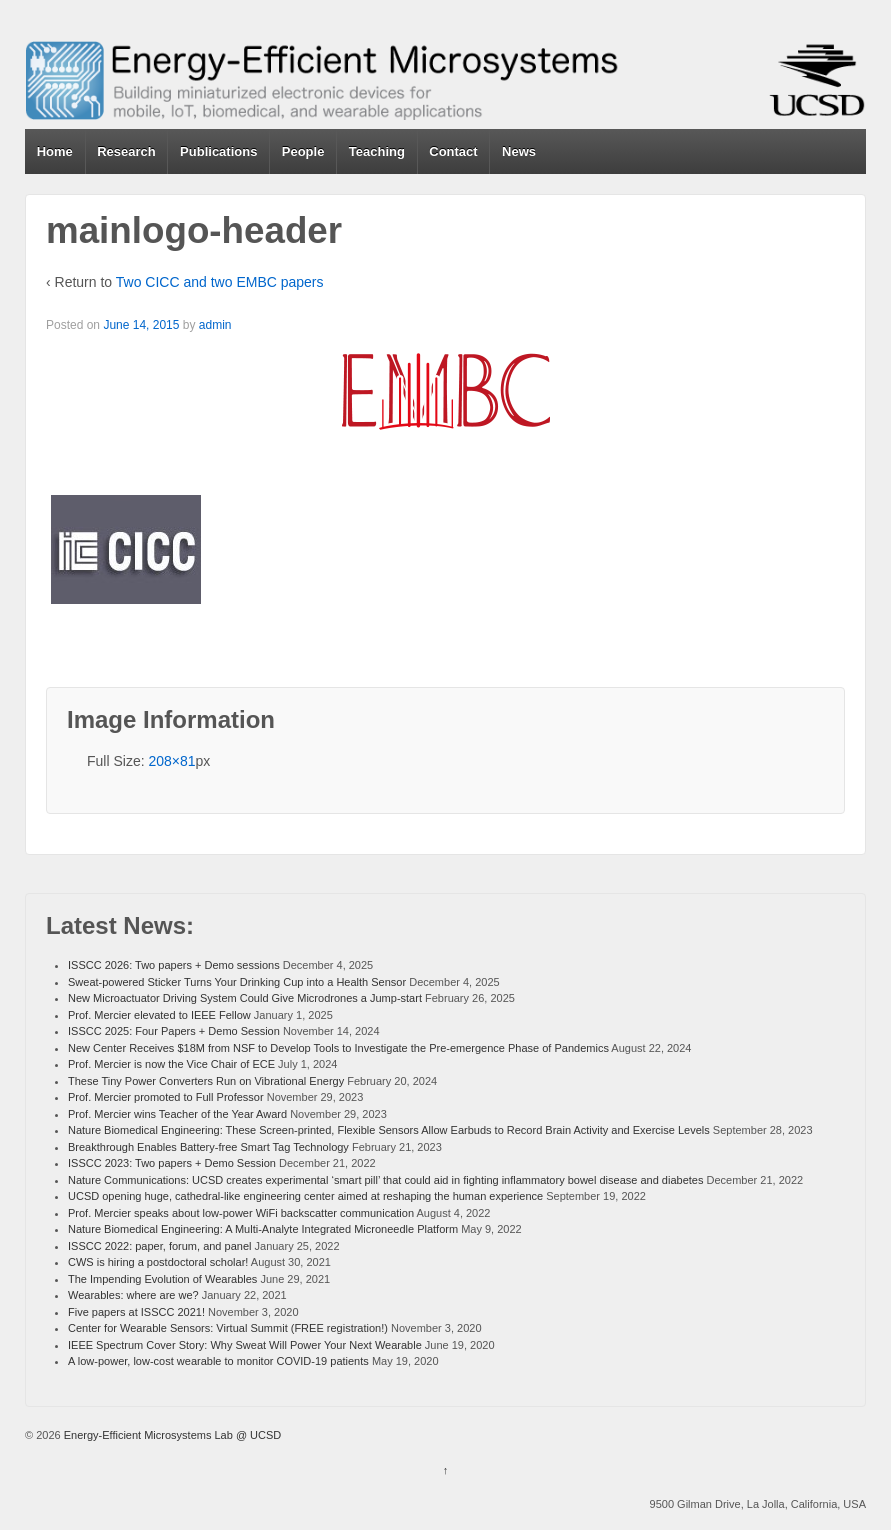 This screenshot has height=1530, width=891. What do you see at coordinates (136, 1312) in the screenshot?
I see `Five papers at ISSCC 2021!` at bounding box center [136, 1312].